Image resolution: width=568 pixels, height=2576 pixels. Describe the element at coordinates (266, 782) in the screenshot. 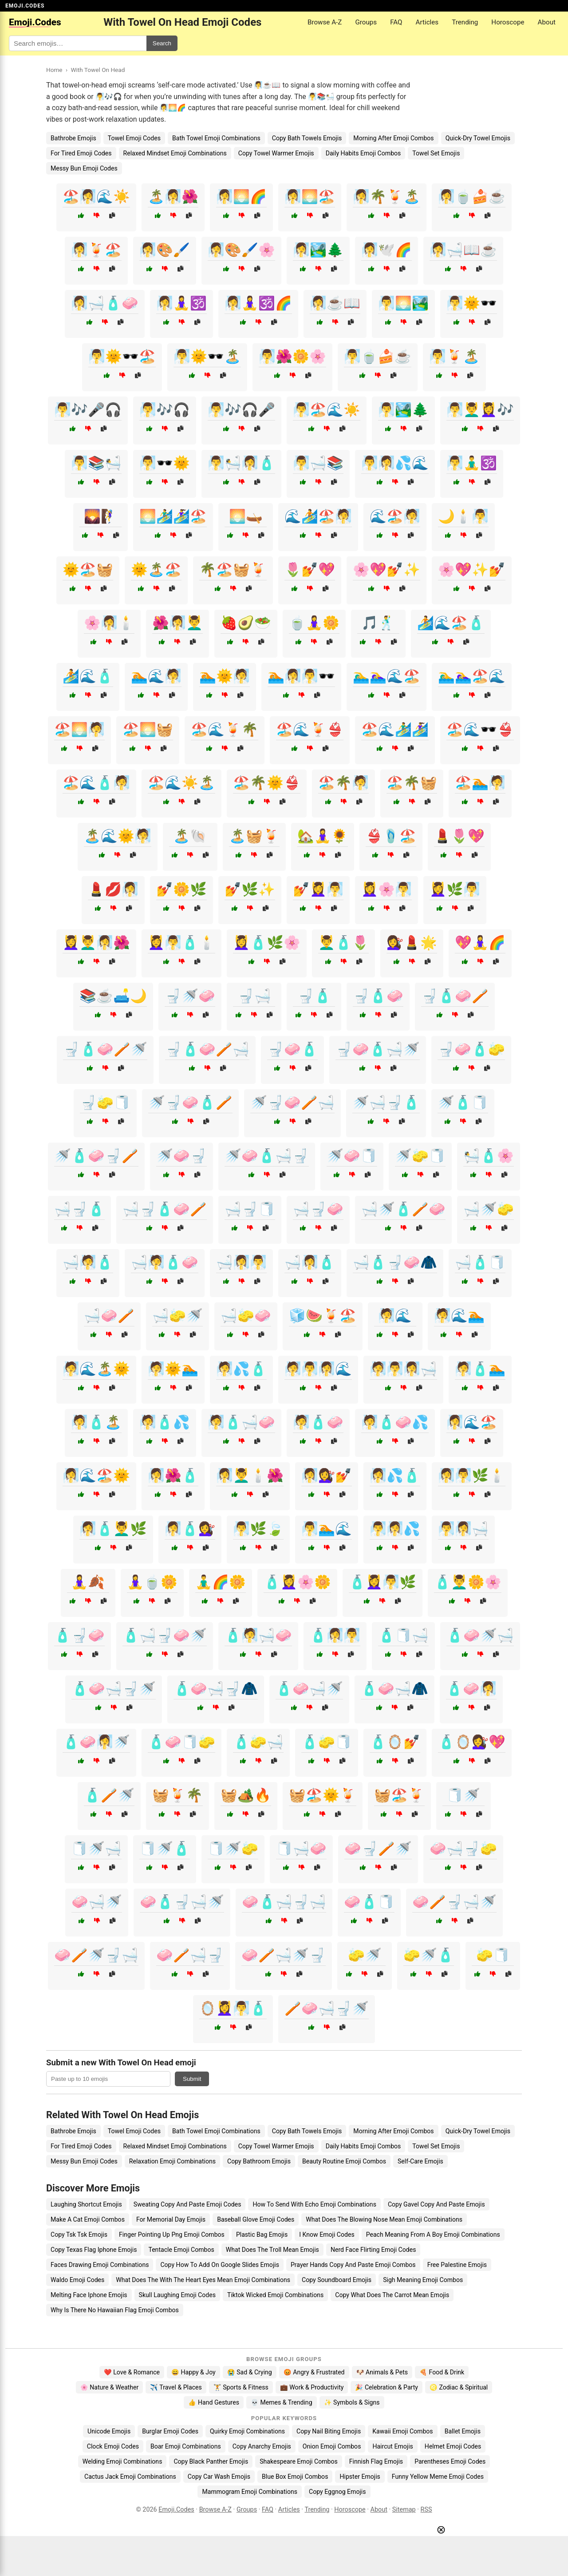

I see `🏖️🌴🌞👙` at that location.